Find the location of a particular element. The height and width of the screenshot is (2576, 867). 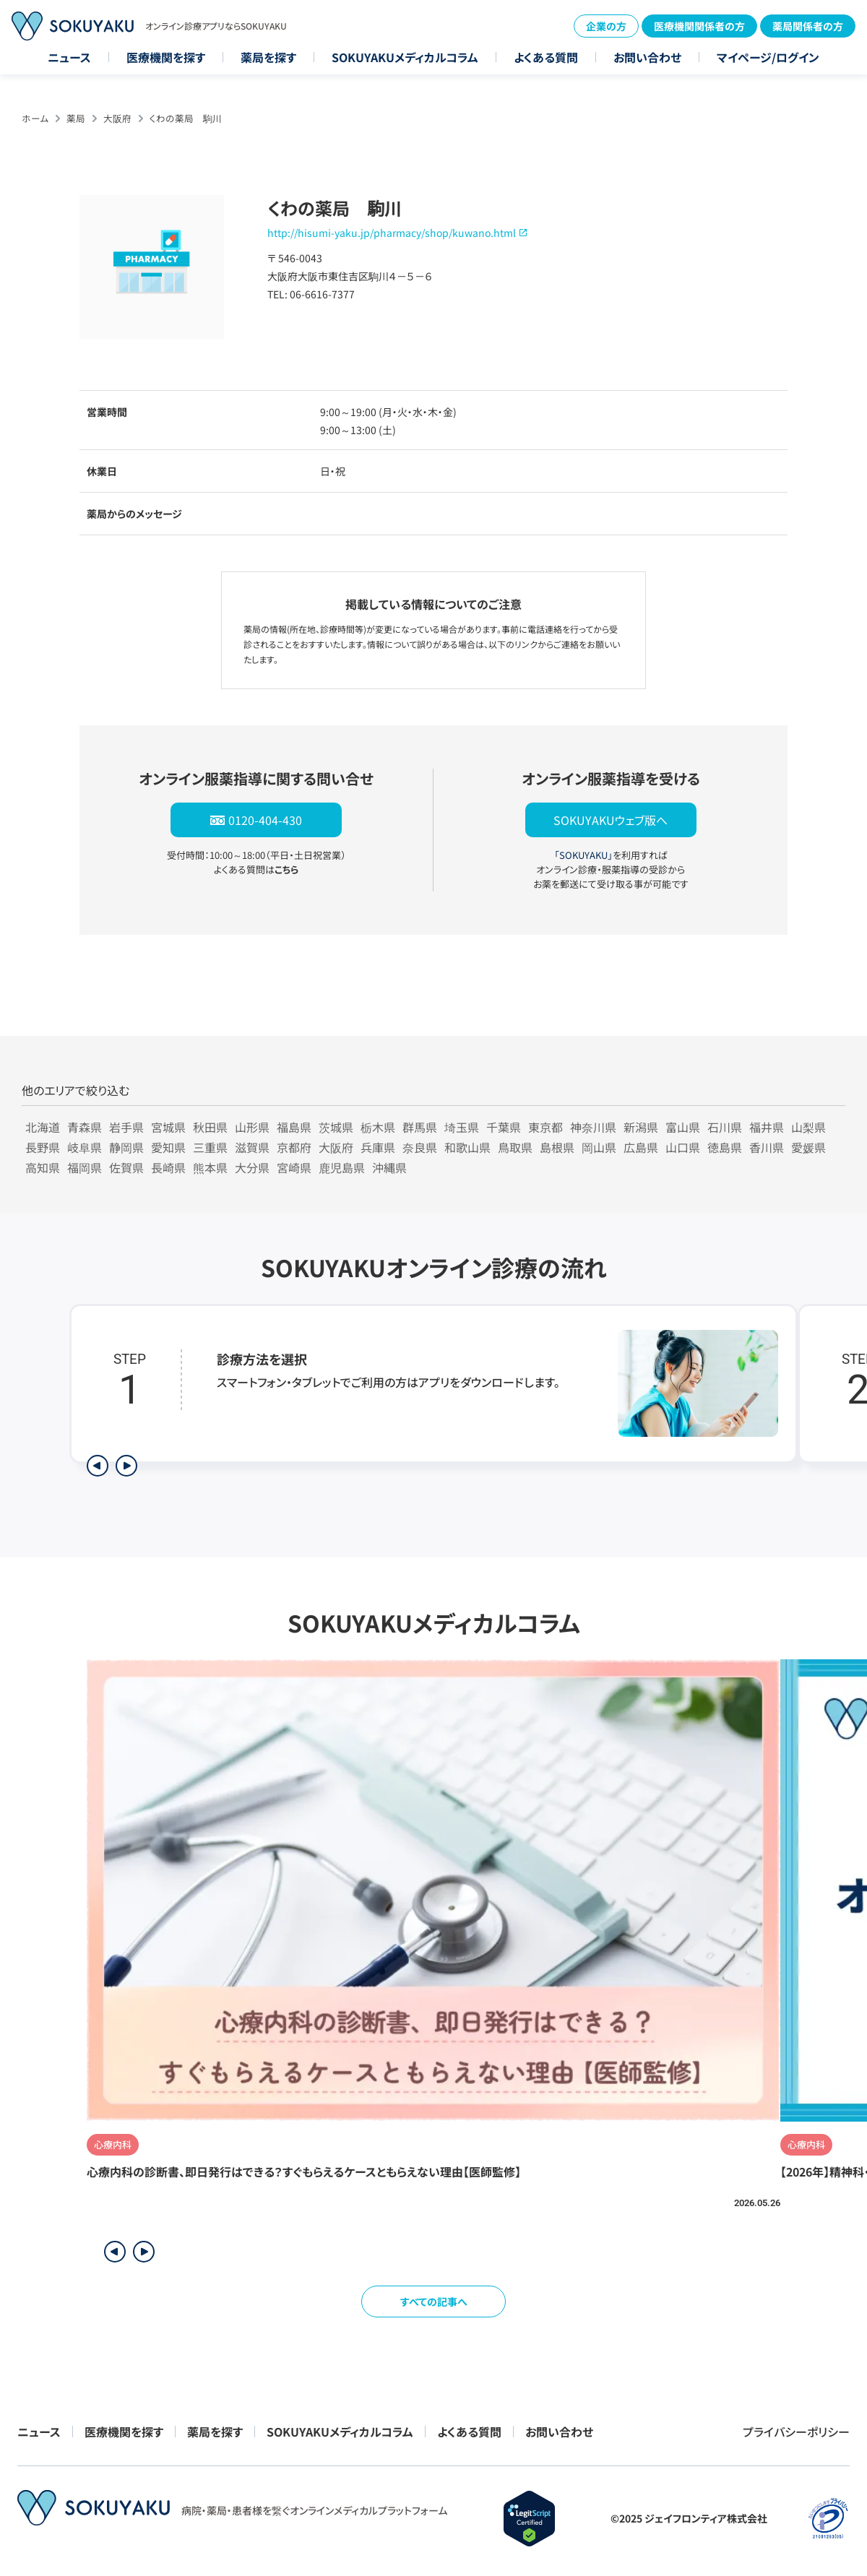

沖縄県 is located at coordinates (389, 1167).